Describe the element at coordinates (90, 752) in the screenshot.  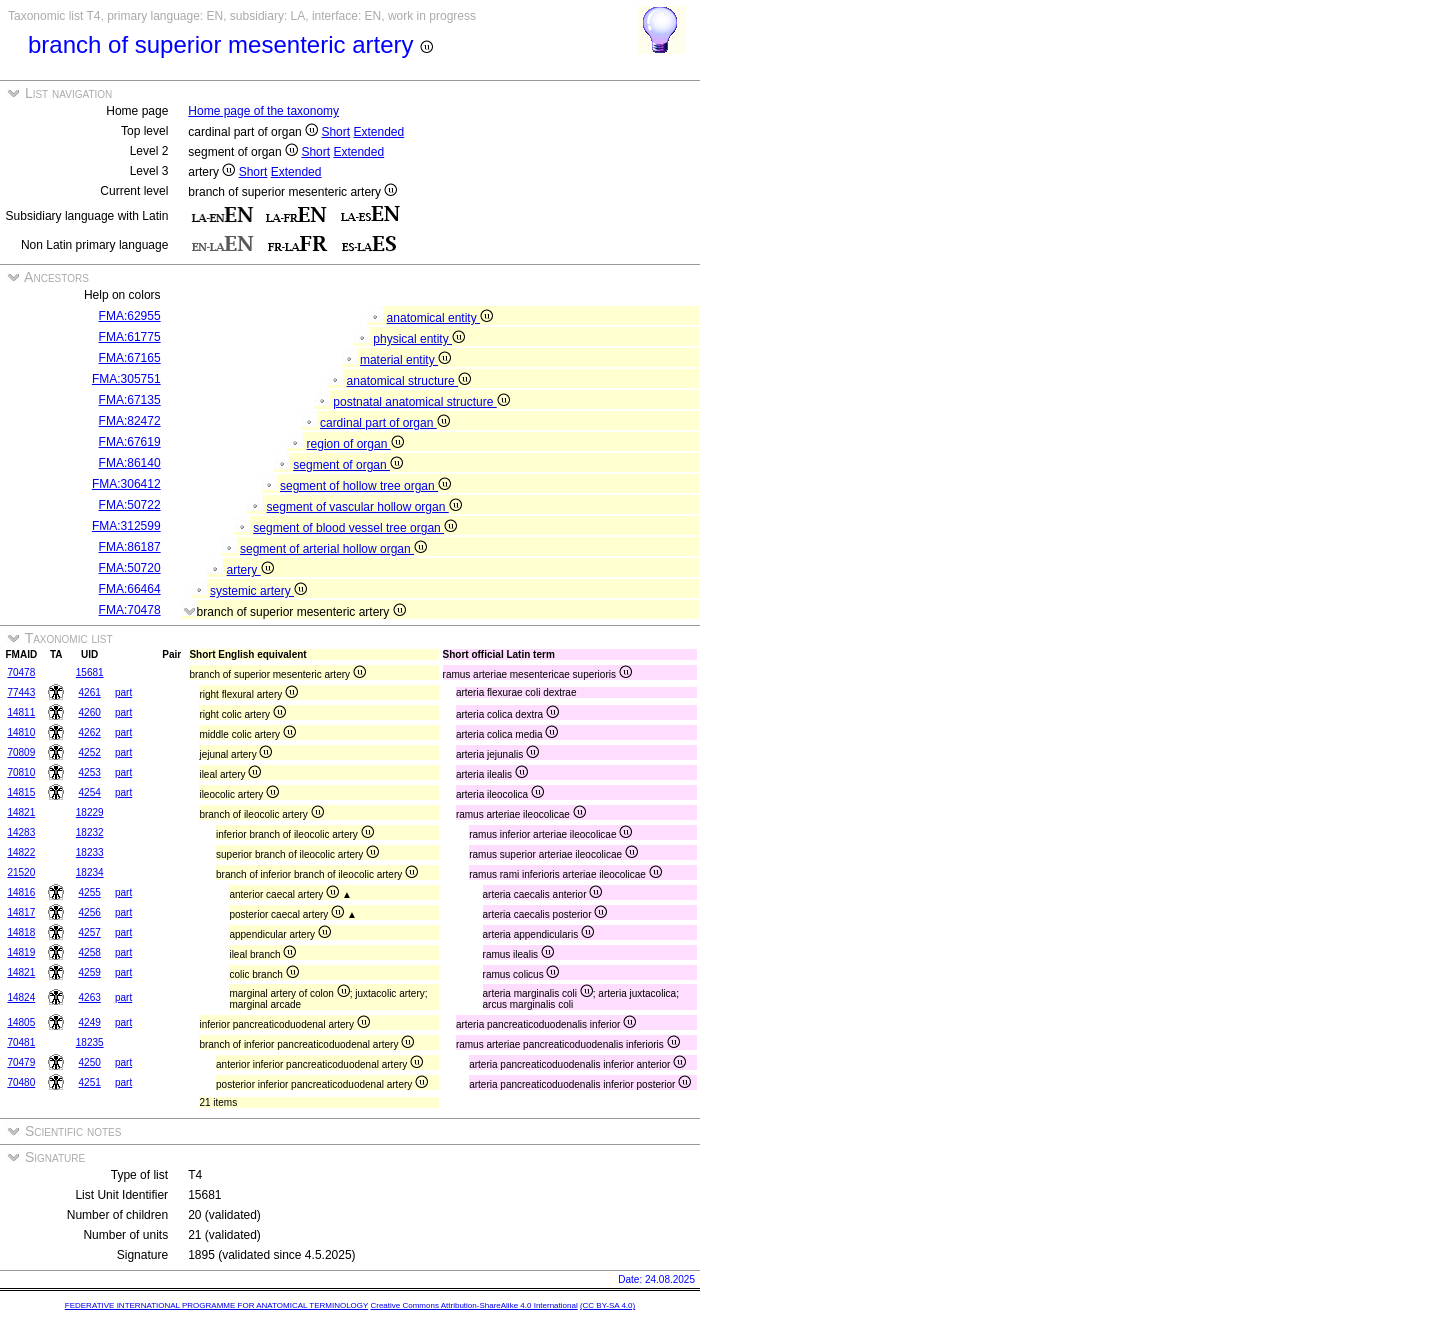
I see `4252` at that location.